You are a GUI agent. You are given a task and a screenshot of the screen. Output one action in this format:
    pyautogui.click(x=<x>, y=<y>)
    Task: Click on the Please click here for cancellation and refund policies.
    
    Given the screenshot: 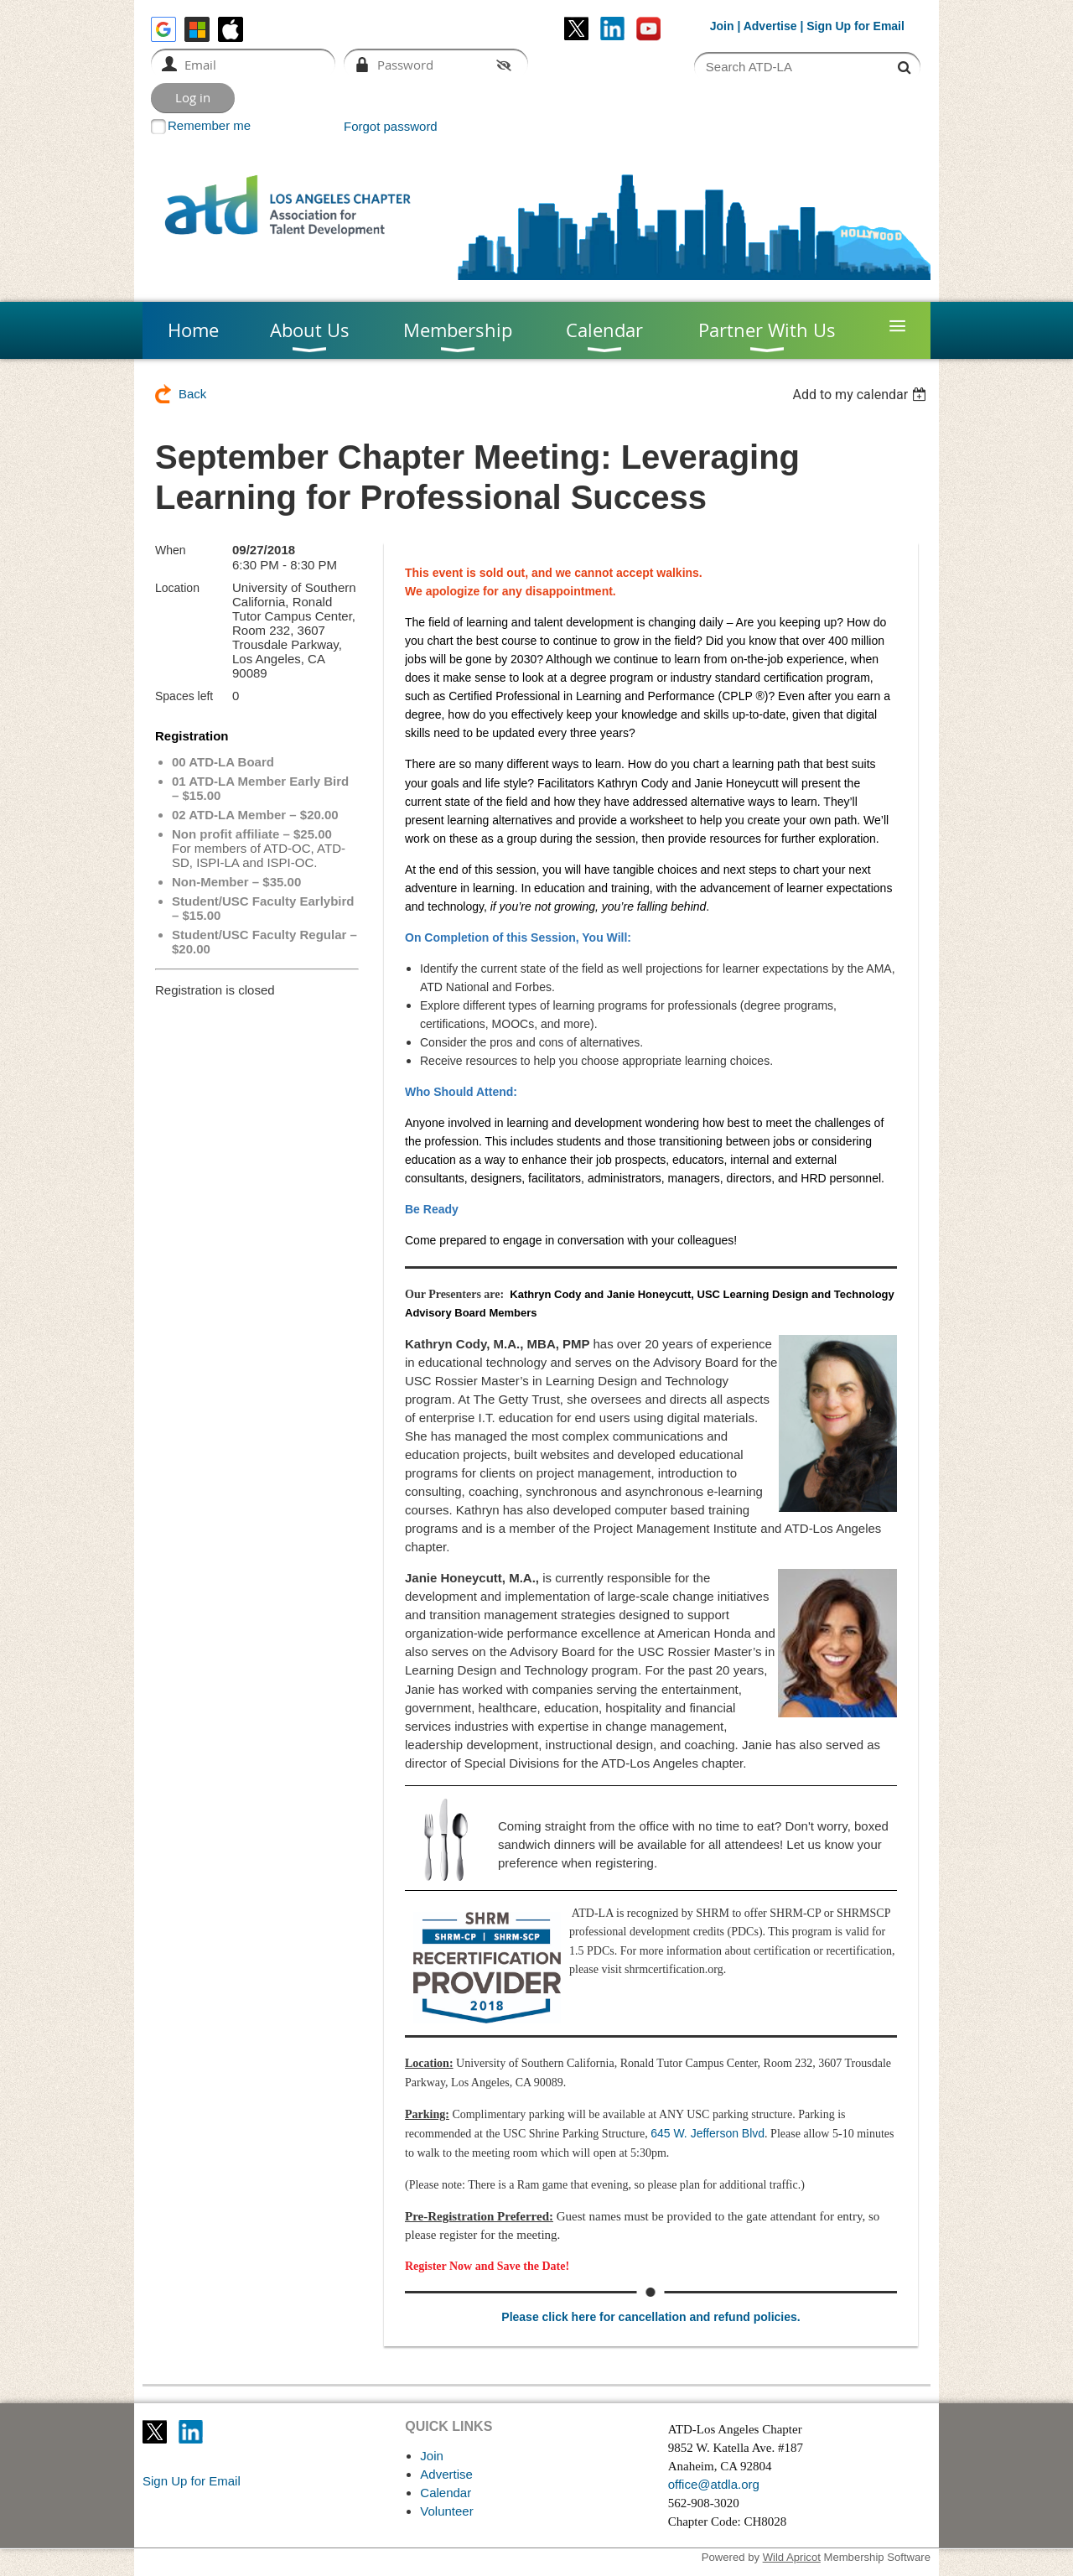 What is the action you would take?
    pyautogui.click(x=650, y=2317)
    